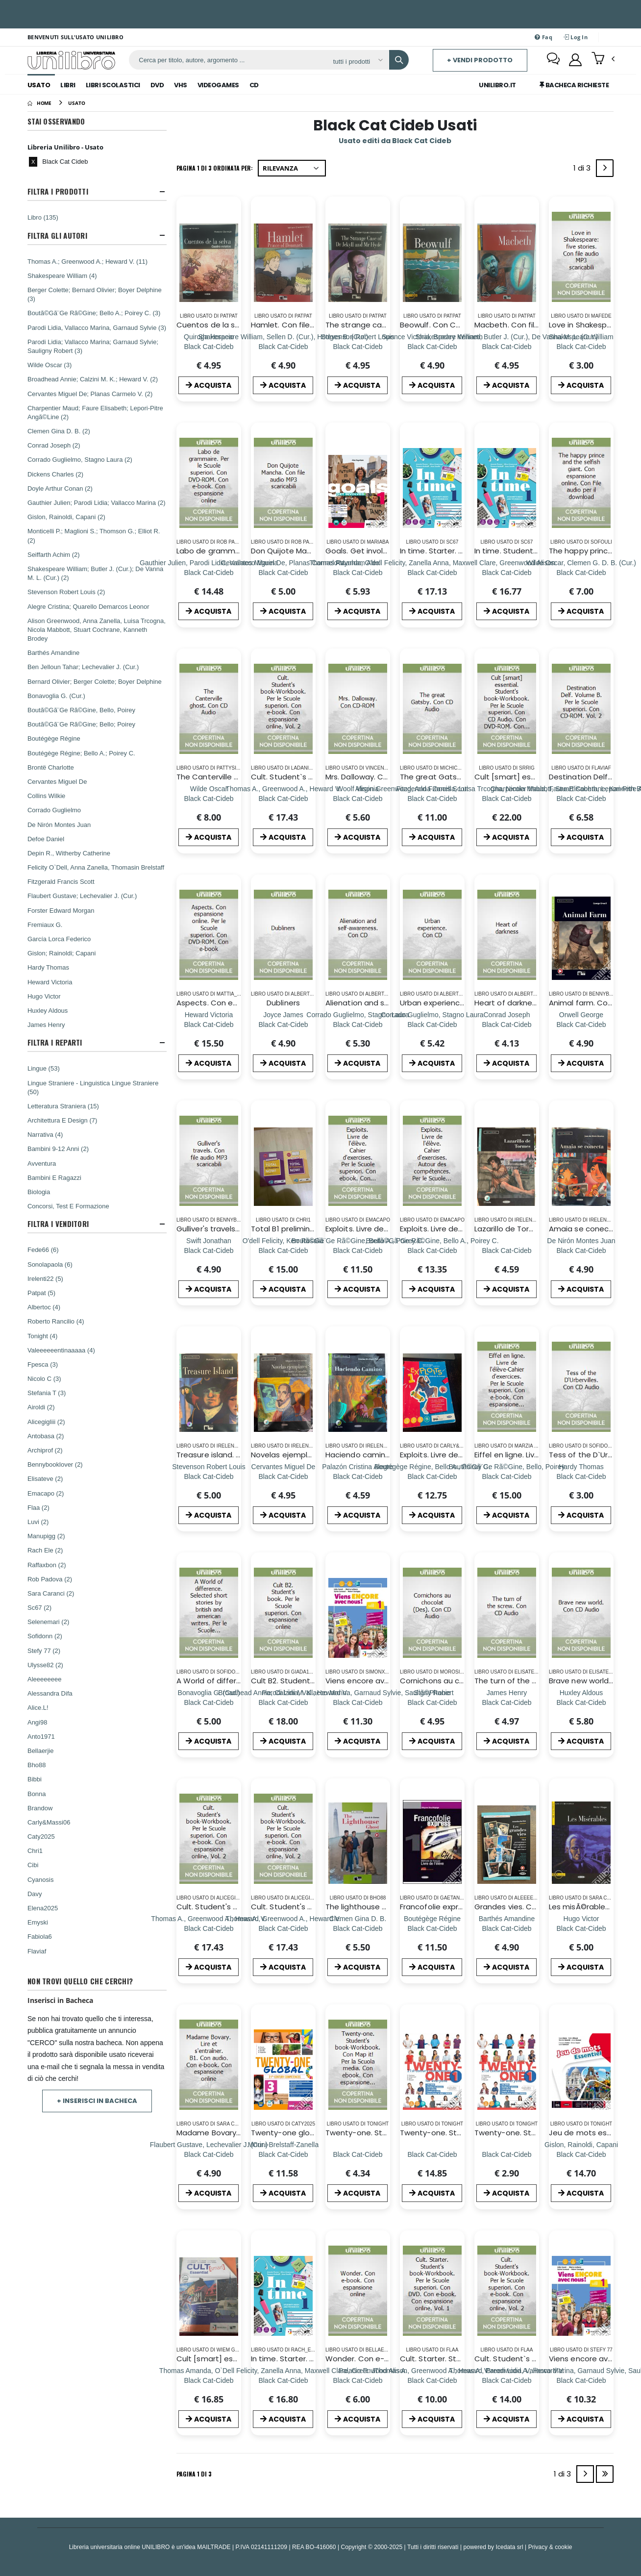  I want to click on Barthés Amandine, so click(53, 652).